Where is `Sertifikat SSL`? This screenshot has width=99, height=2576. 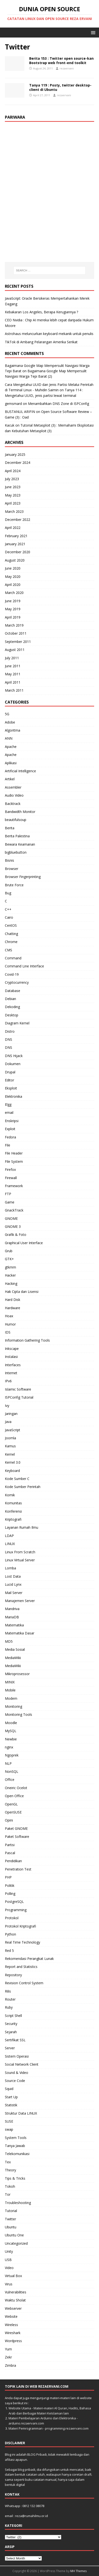
Sertifikat SSL is located at coordinates (15, 2040).